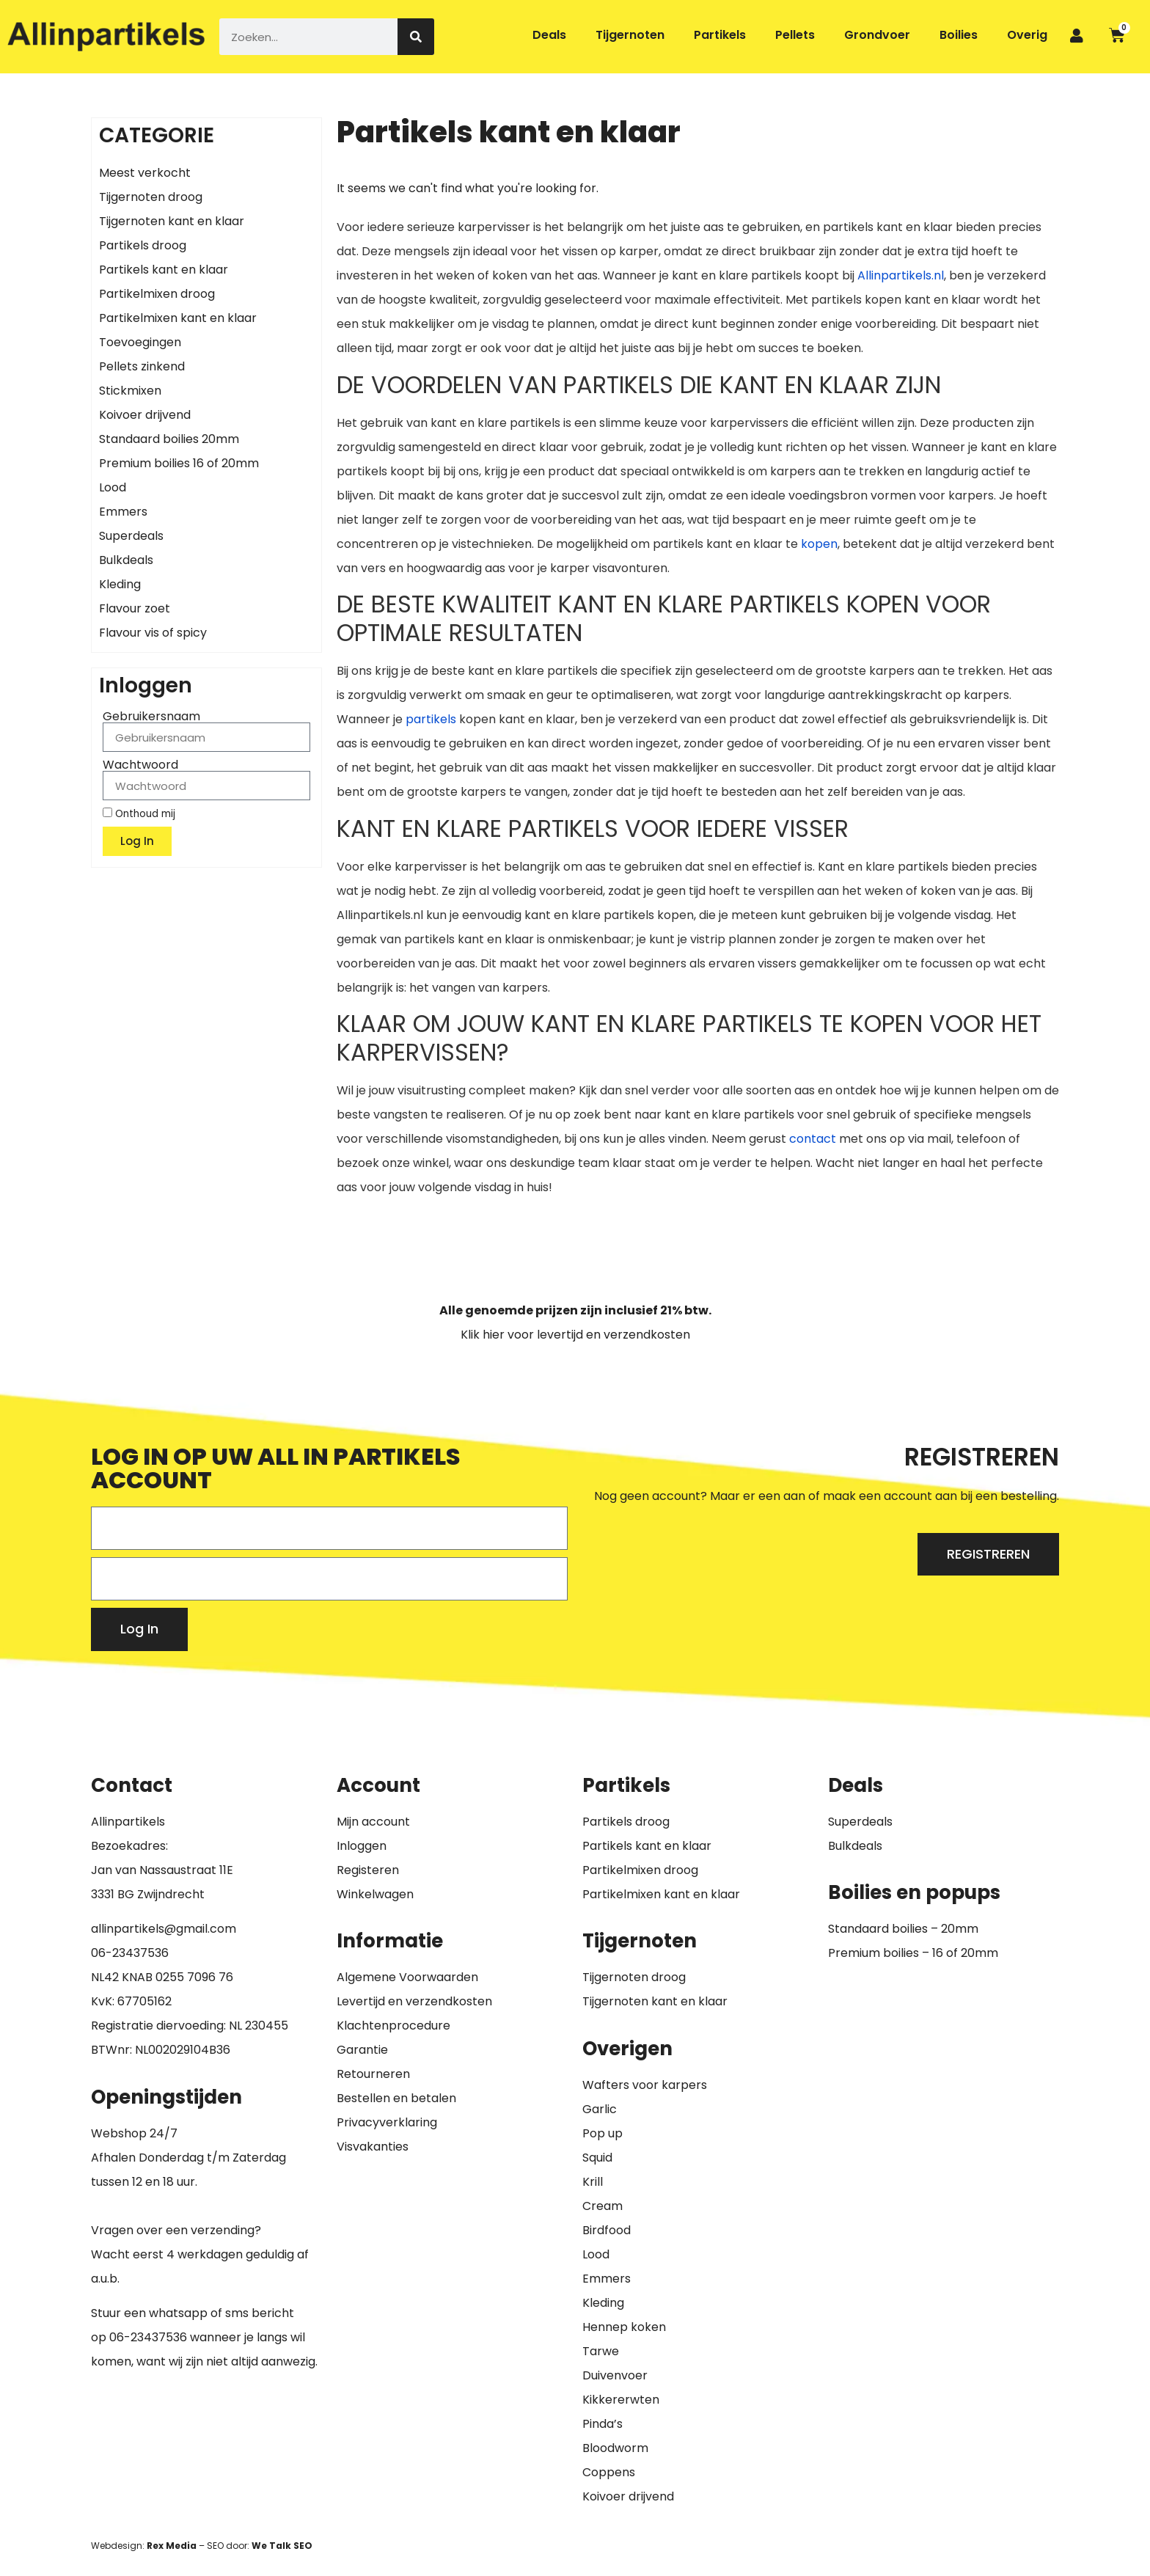  I want to click on Pop up, so click(602, 2133).